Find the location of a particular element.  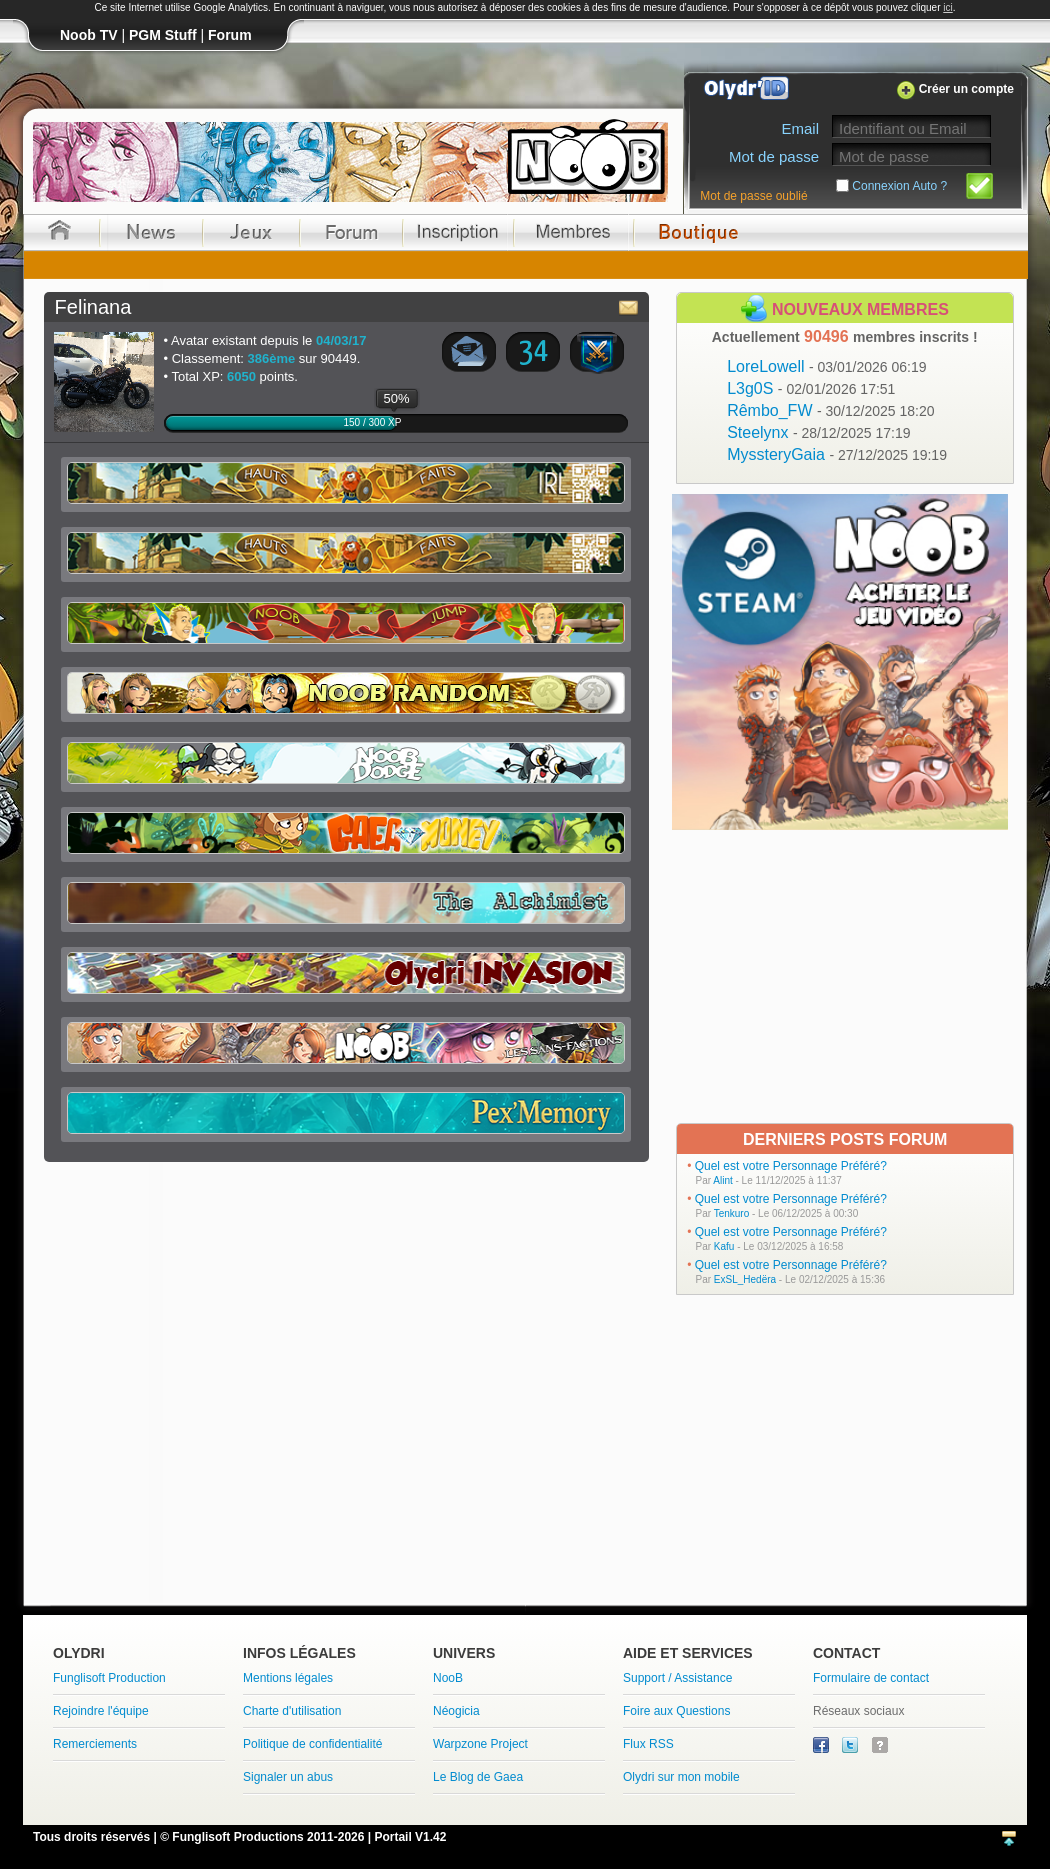

MyssteryGaia is located at coordinates (837, 454).